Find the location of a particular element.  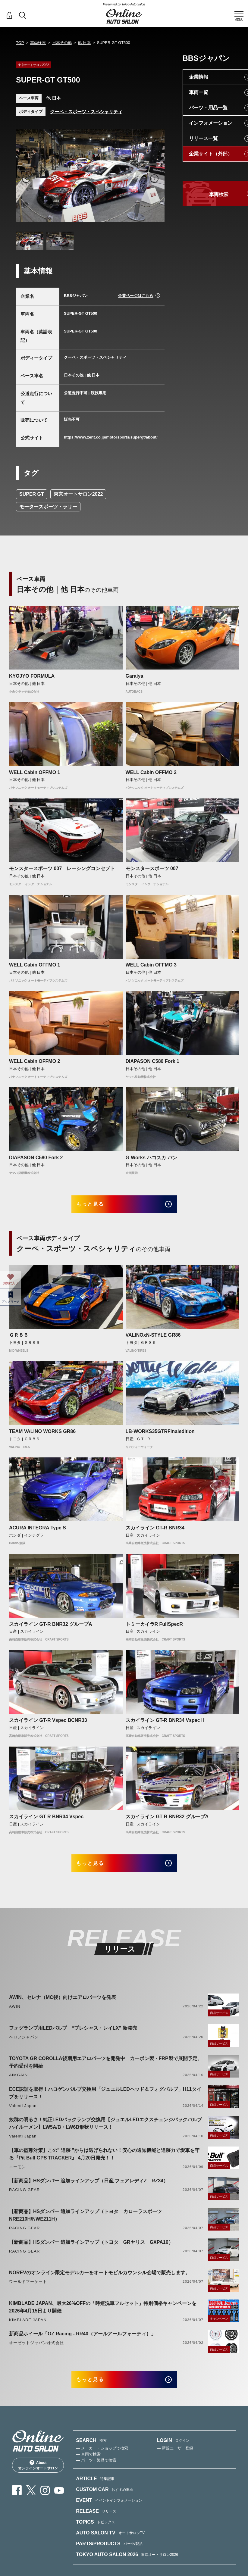

スカイライン GT-R BNR34 VspecⅡ is located at coordinates (165, 1724).